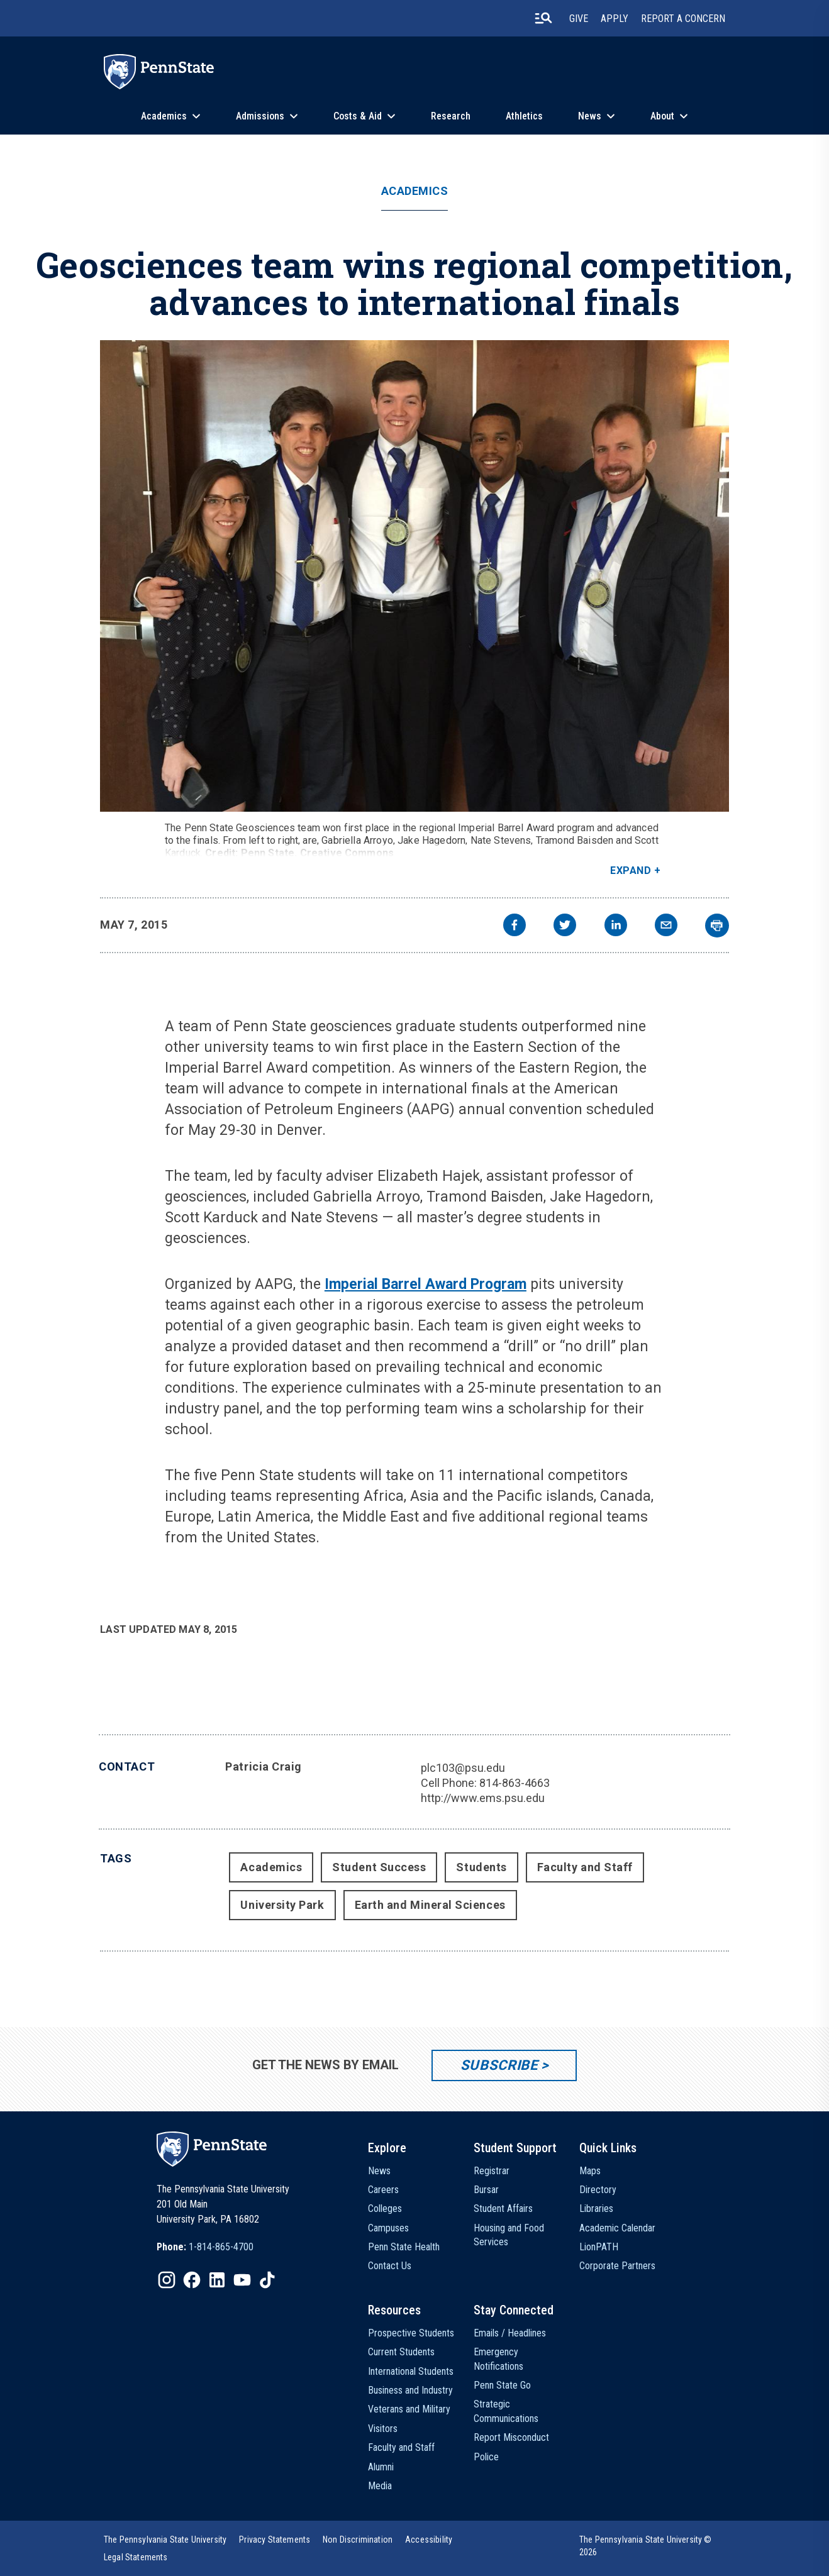 The width and height of the screenshot is (829, 2576). Describe the element at coordinates (409, 2409) in the screenshot. I see `Veterans and Military` at that location.